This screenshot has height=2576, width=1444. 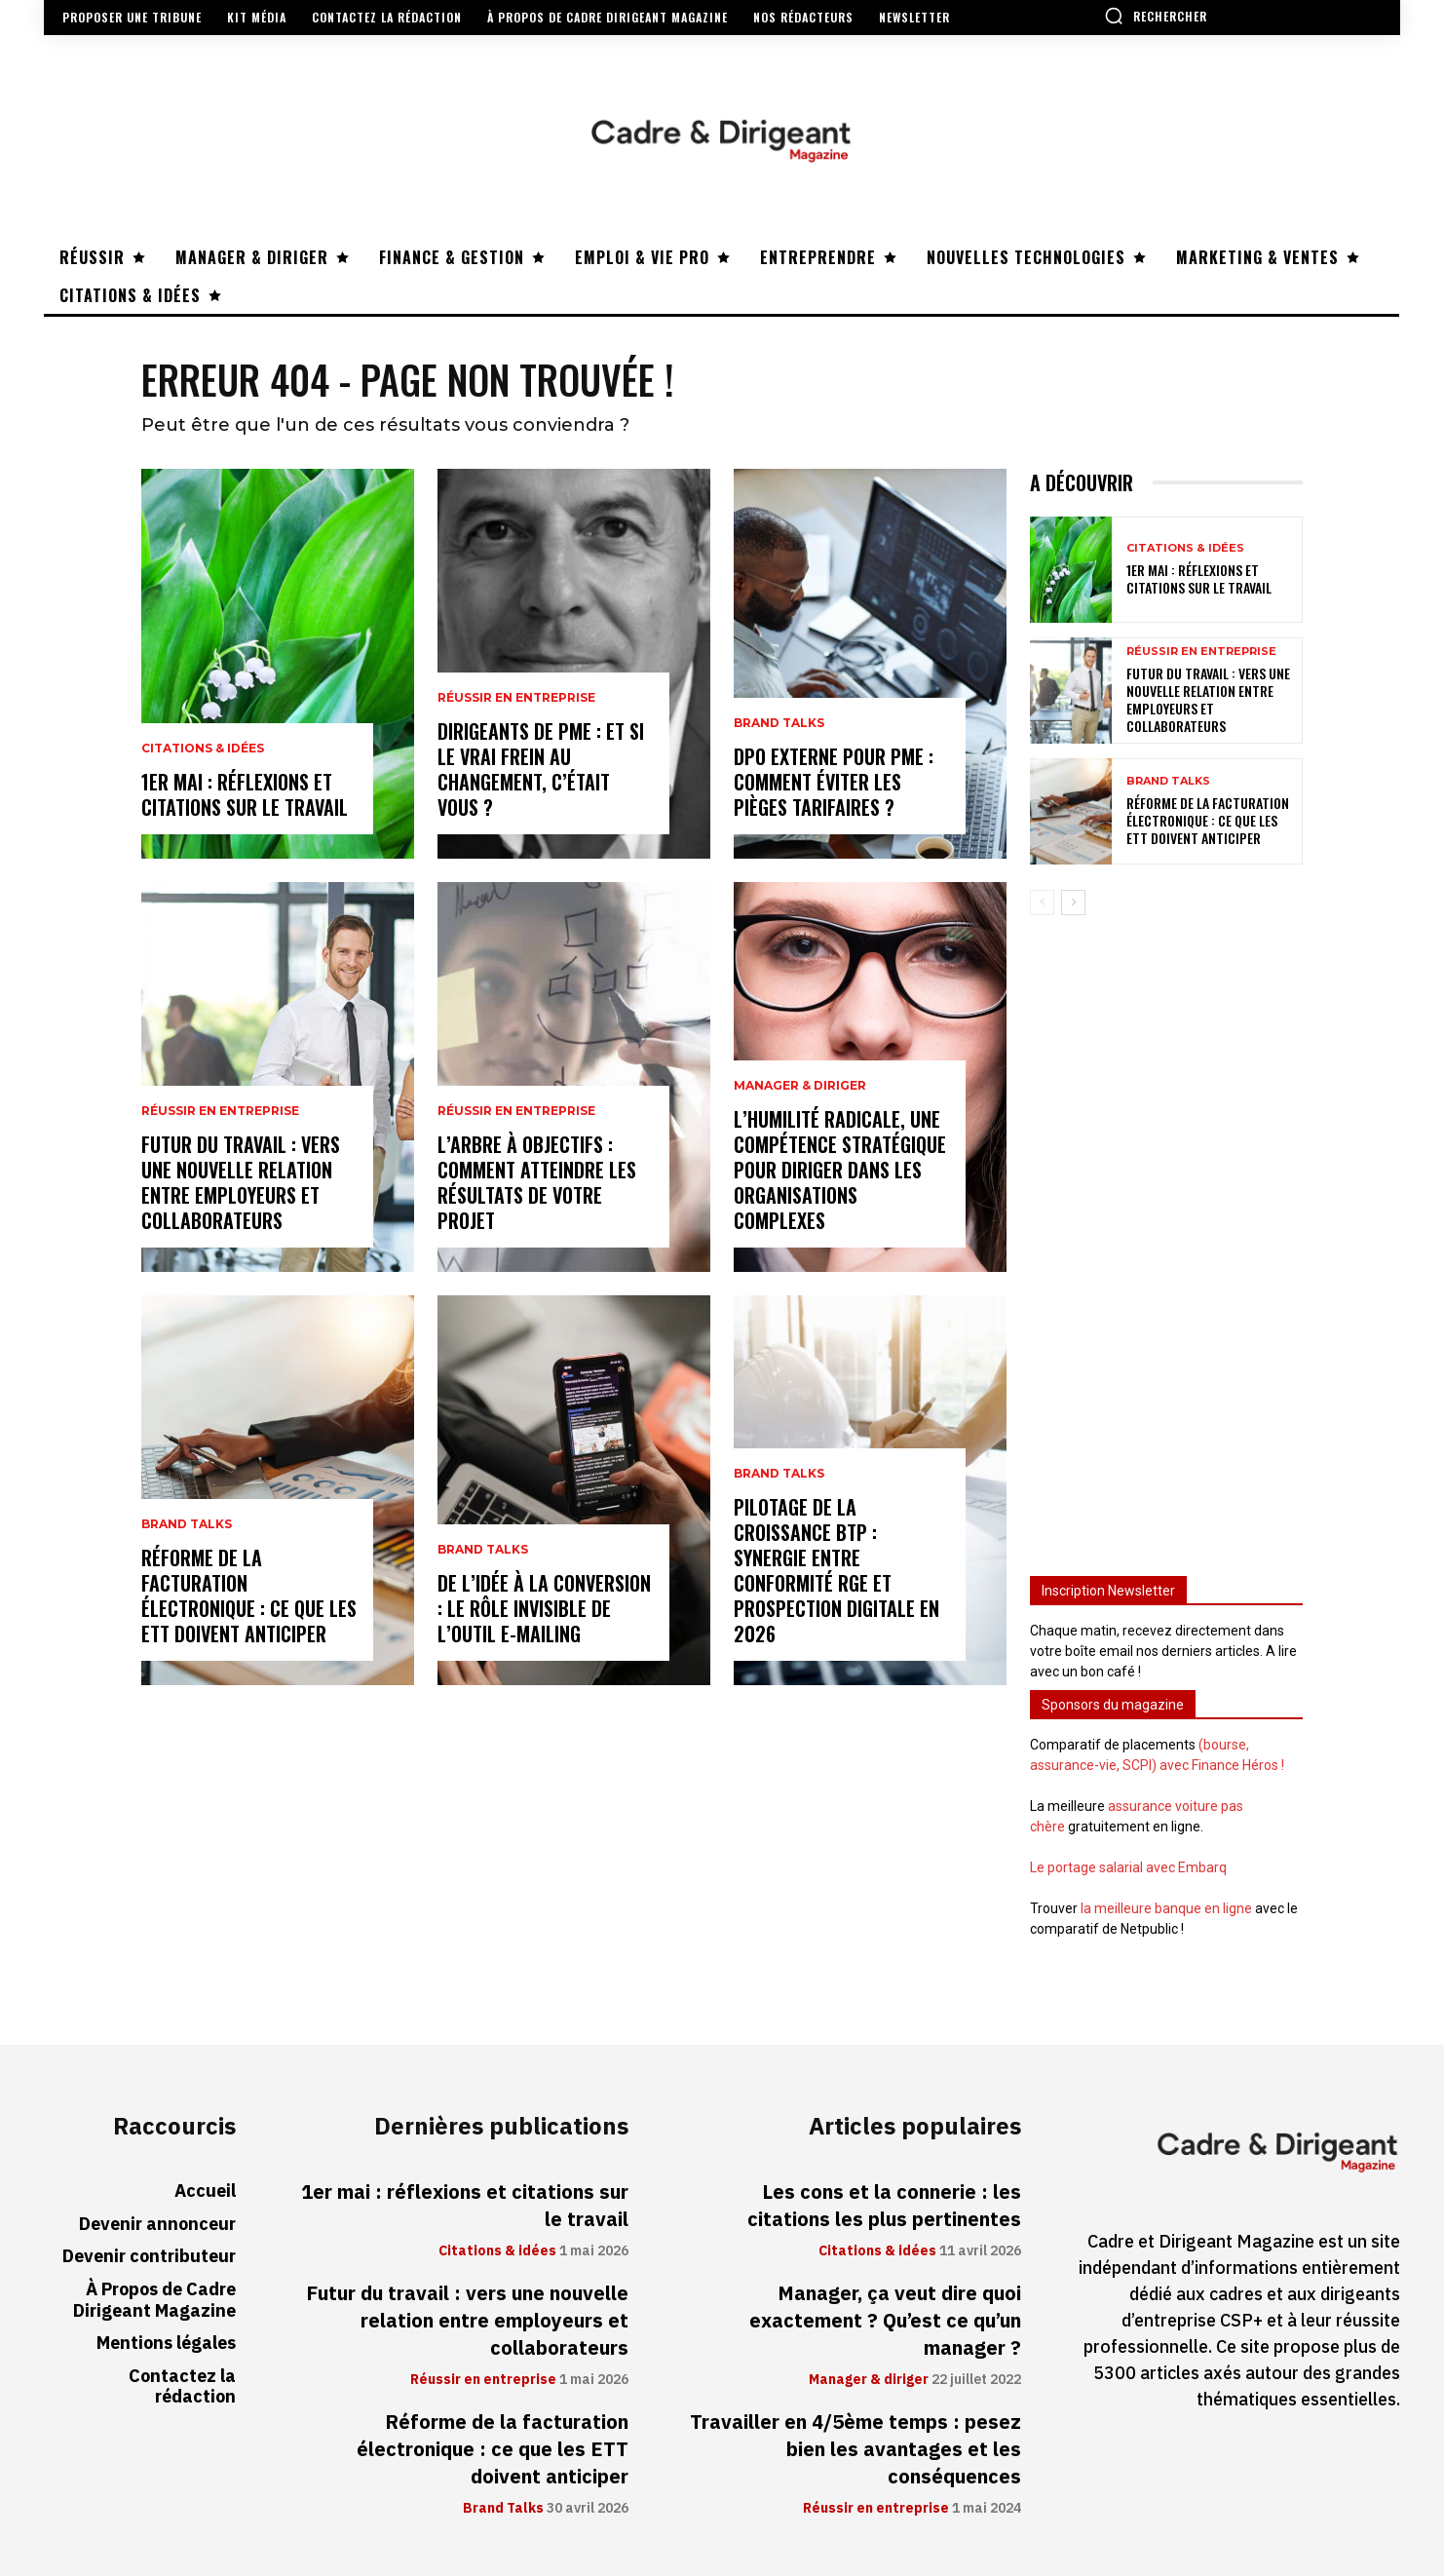 I want to click on Réussir en entreprise, so click(x=220, y=1111).